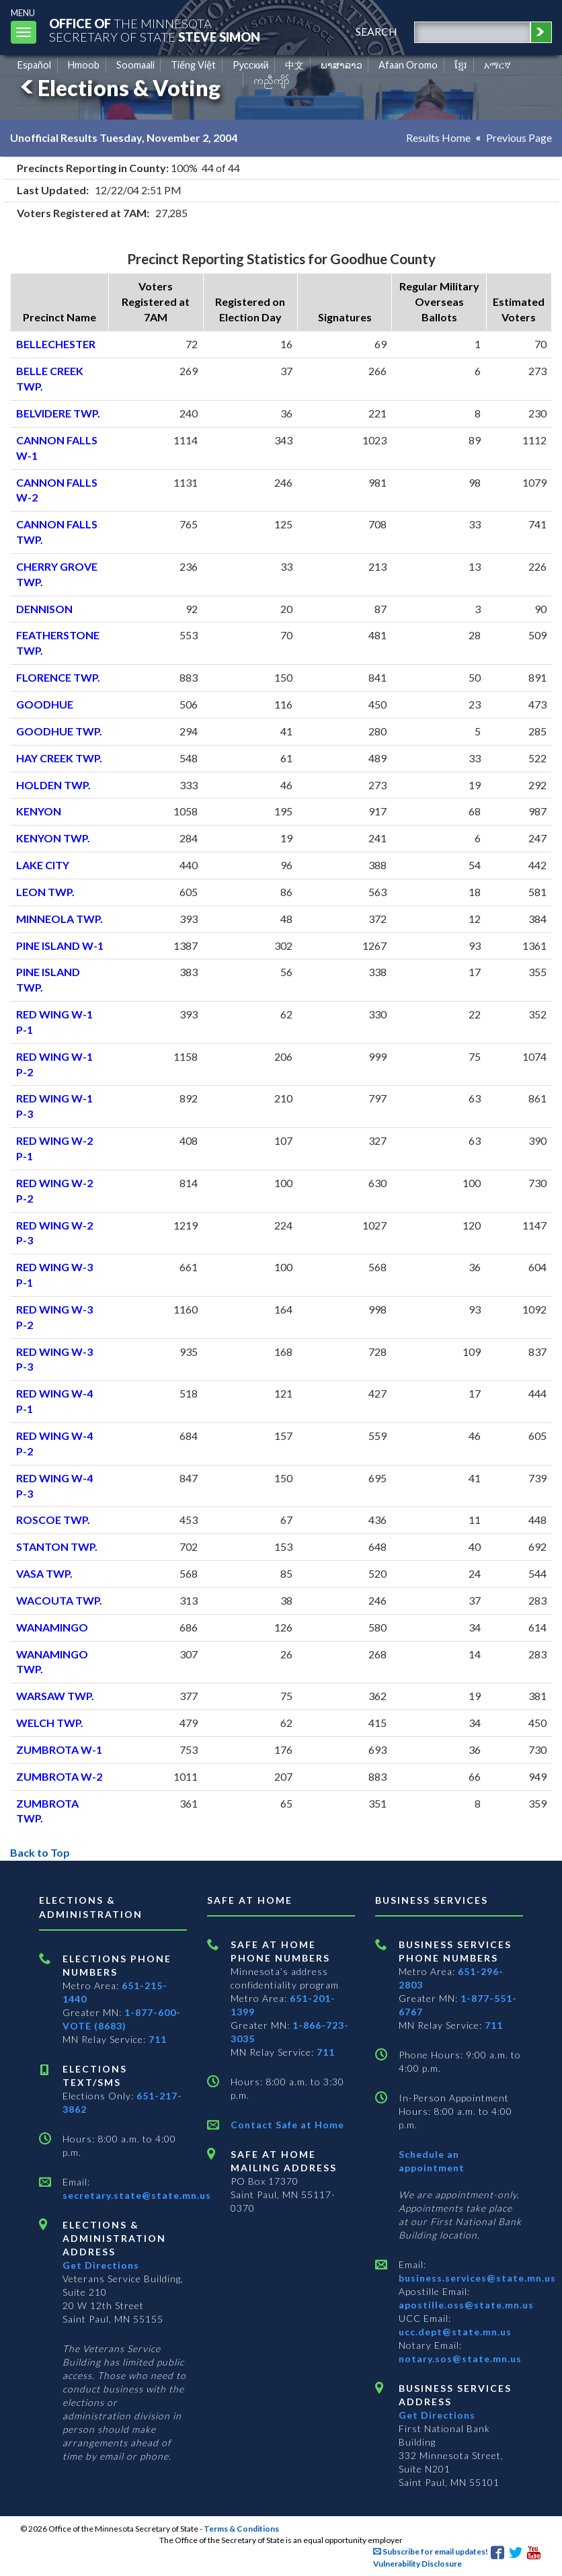 This screenshot has height=2576, width=562. I want to click on WANAMINGO, so click(52, 1627).